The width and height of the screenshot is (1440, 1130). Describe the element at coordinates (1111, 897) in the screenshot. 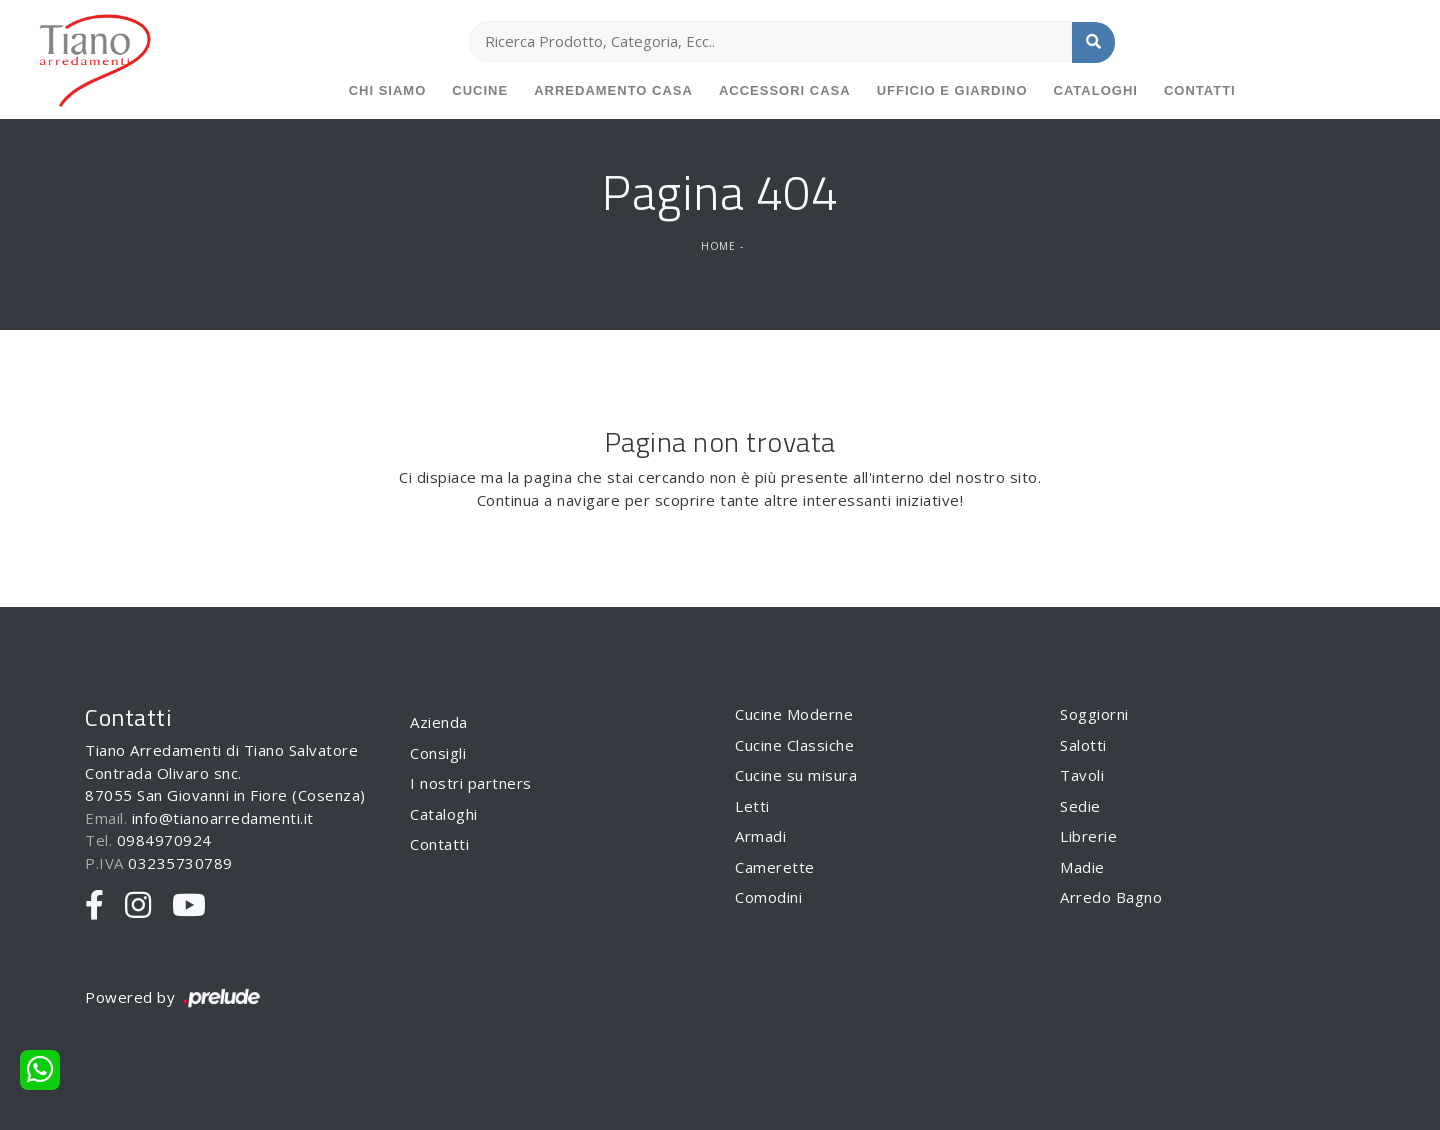

I see `Arredo Bagno` at that location.